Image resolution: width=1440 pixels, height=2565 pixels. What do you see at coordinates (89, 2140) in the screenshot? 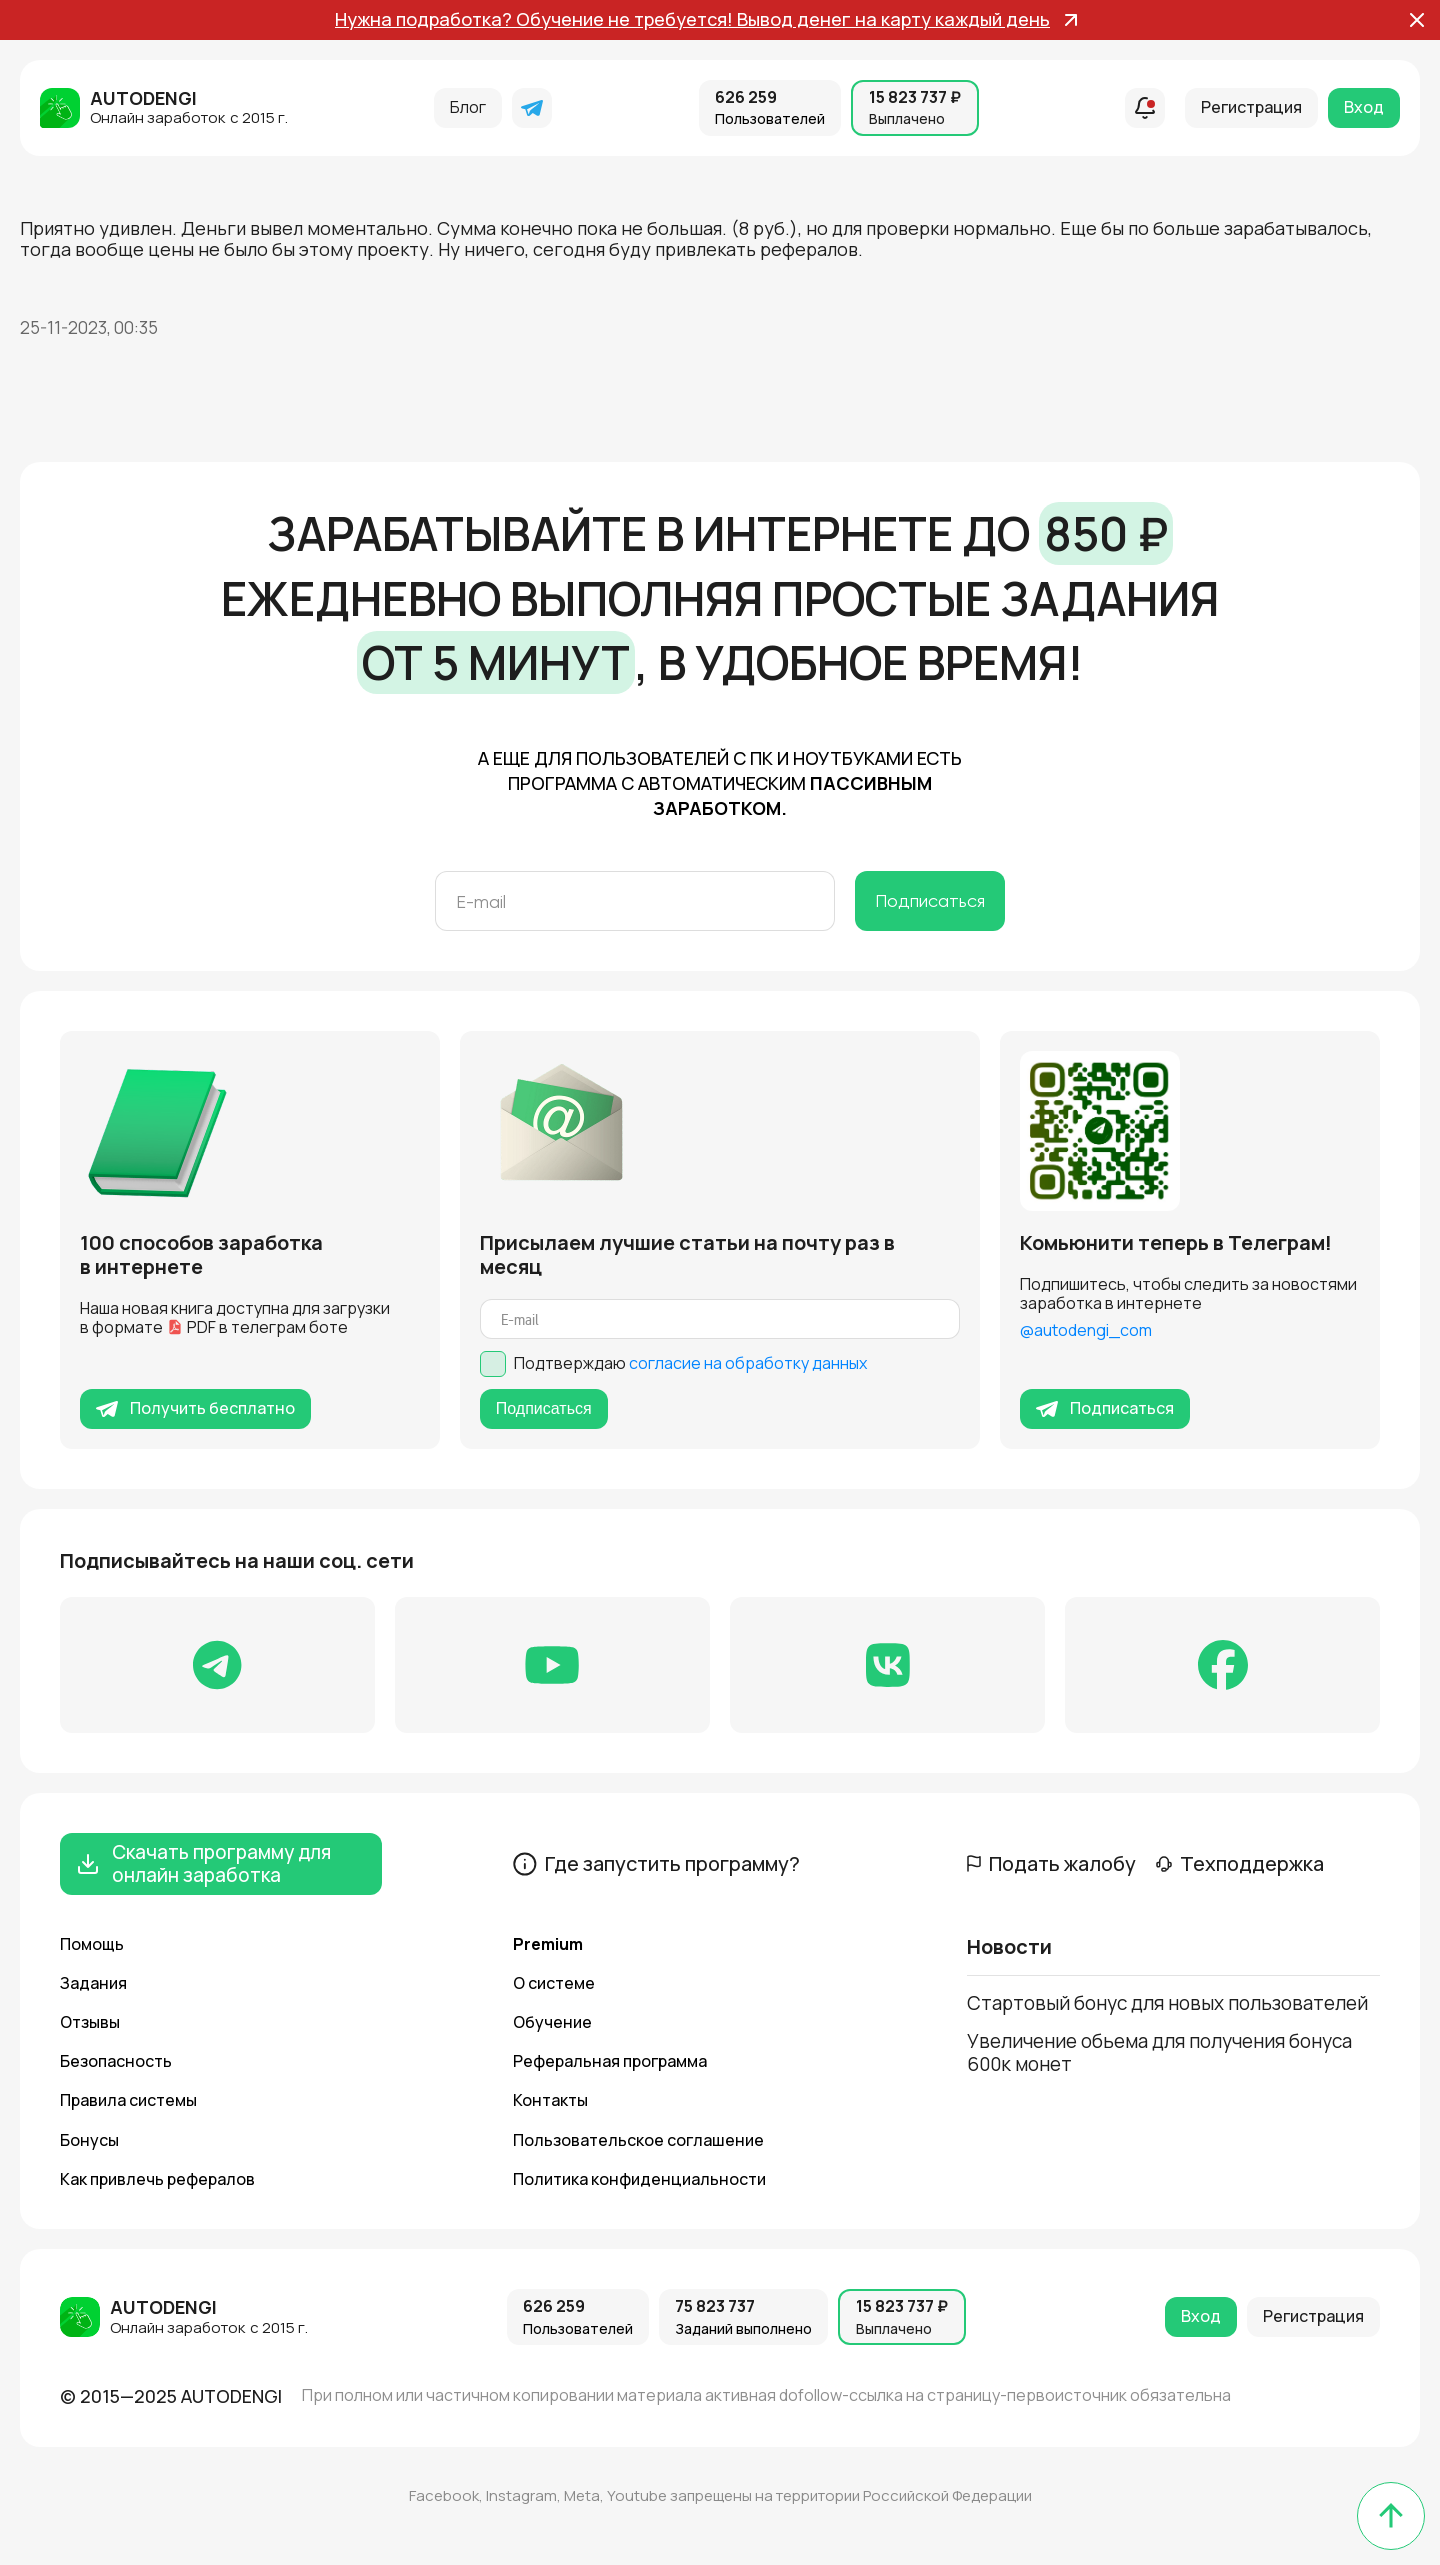
I see `Бонусы` at bounding box center [89, 2140].